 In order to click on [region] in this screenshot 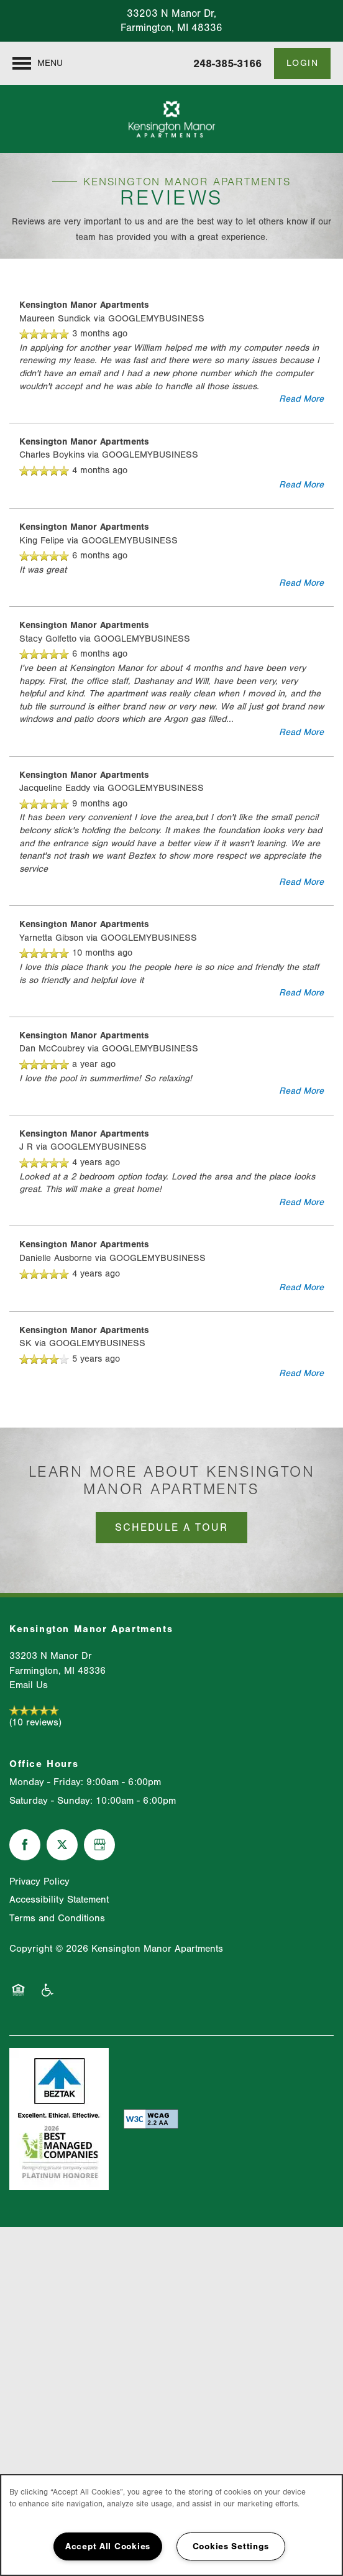, I will do `click(171, 2525)`.